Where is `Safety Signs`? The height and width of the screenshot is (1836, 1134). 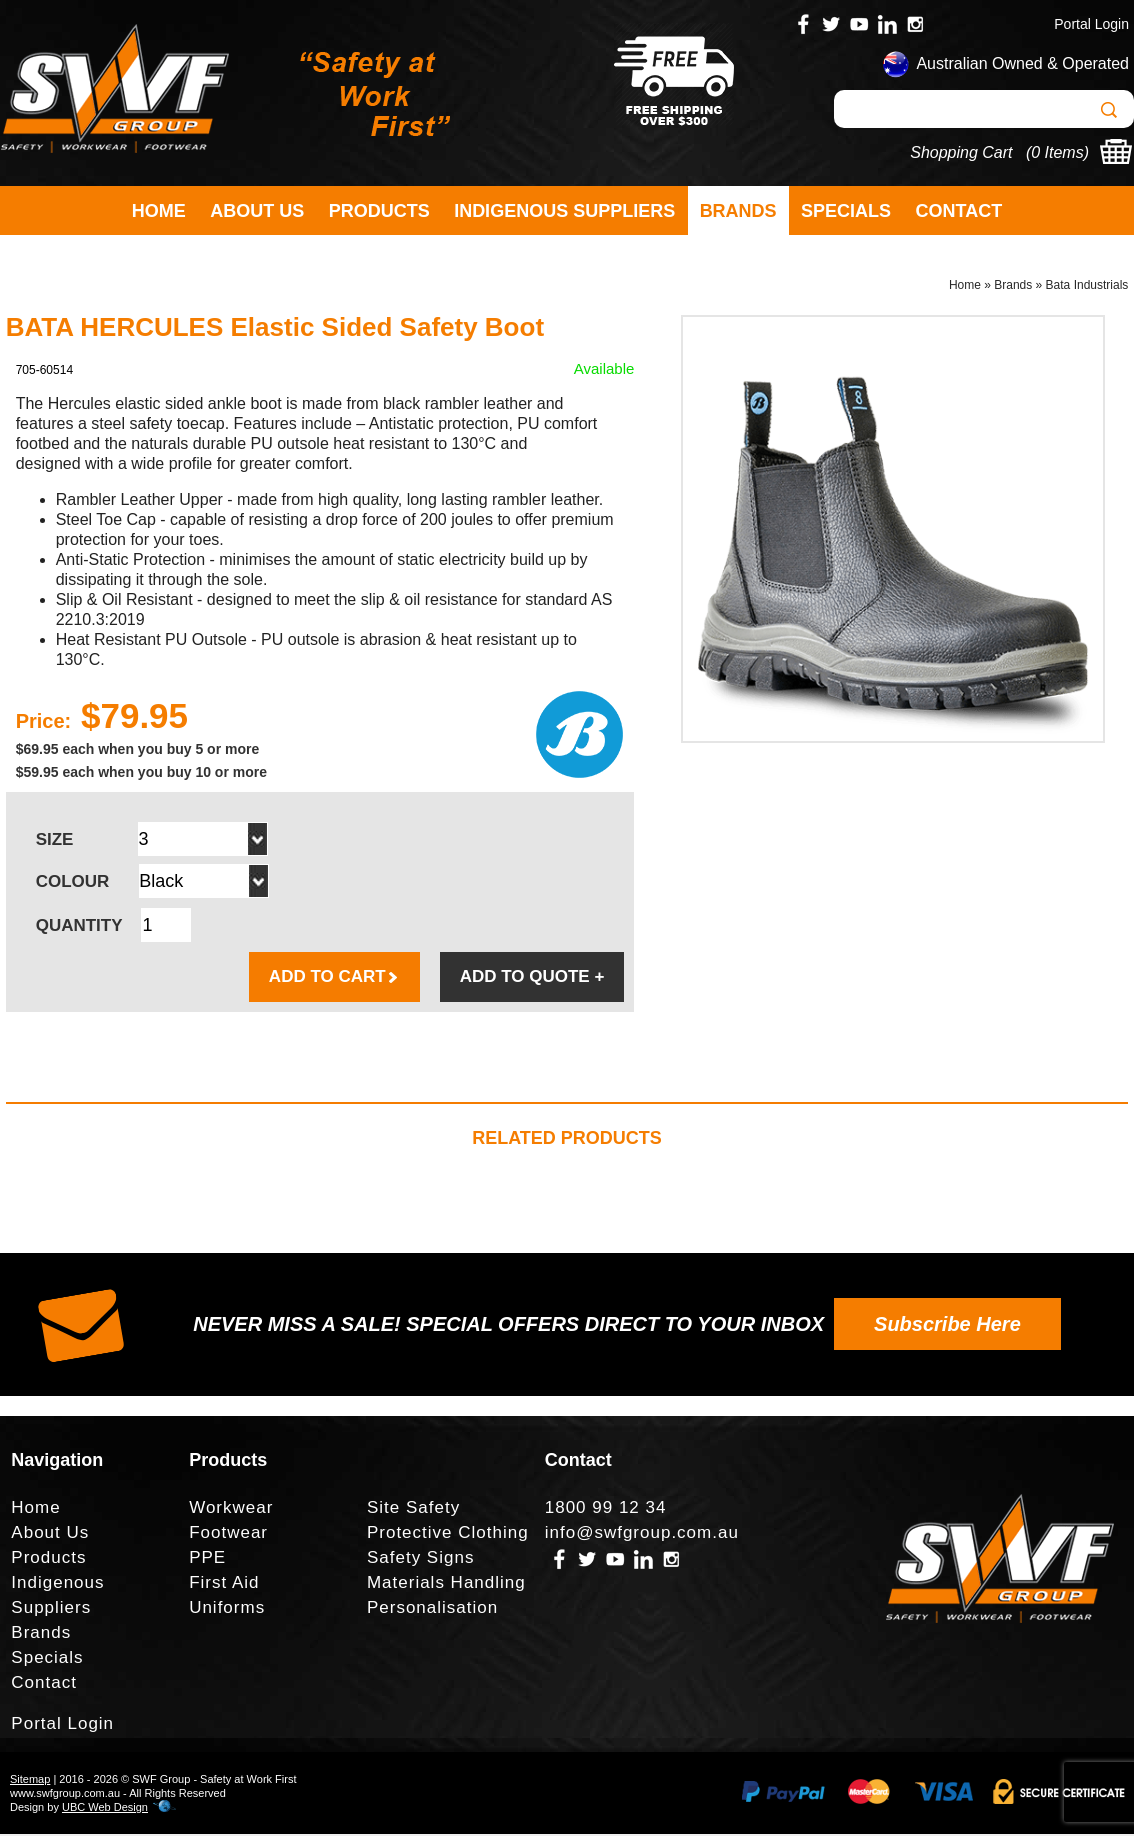 Safety Signs is located at coordinates (420, 1559).